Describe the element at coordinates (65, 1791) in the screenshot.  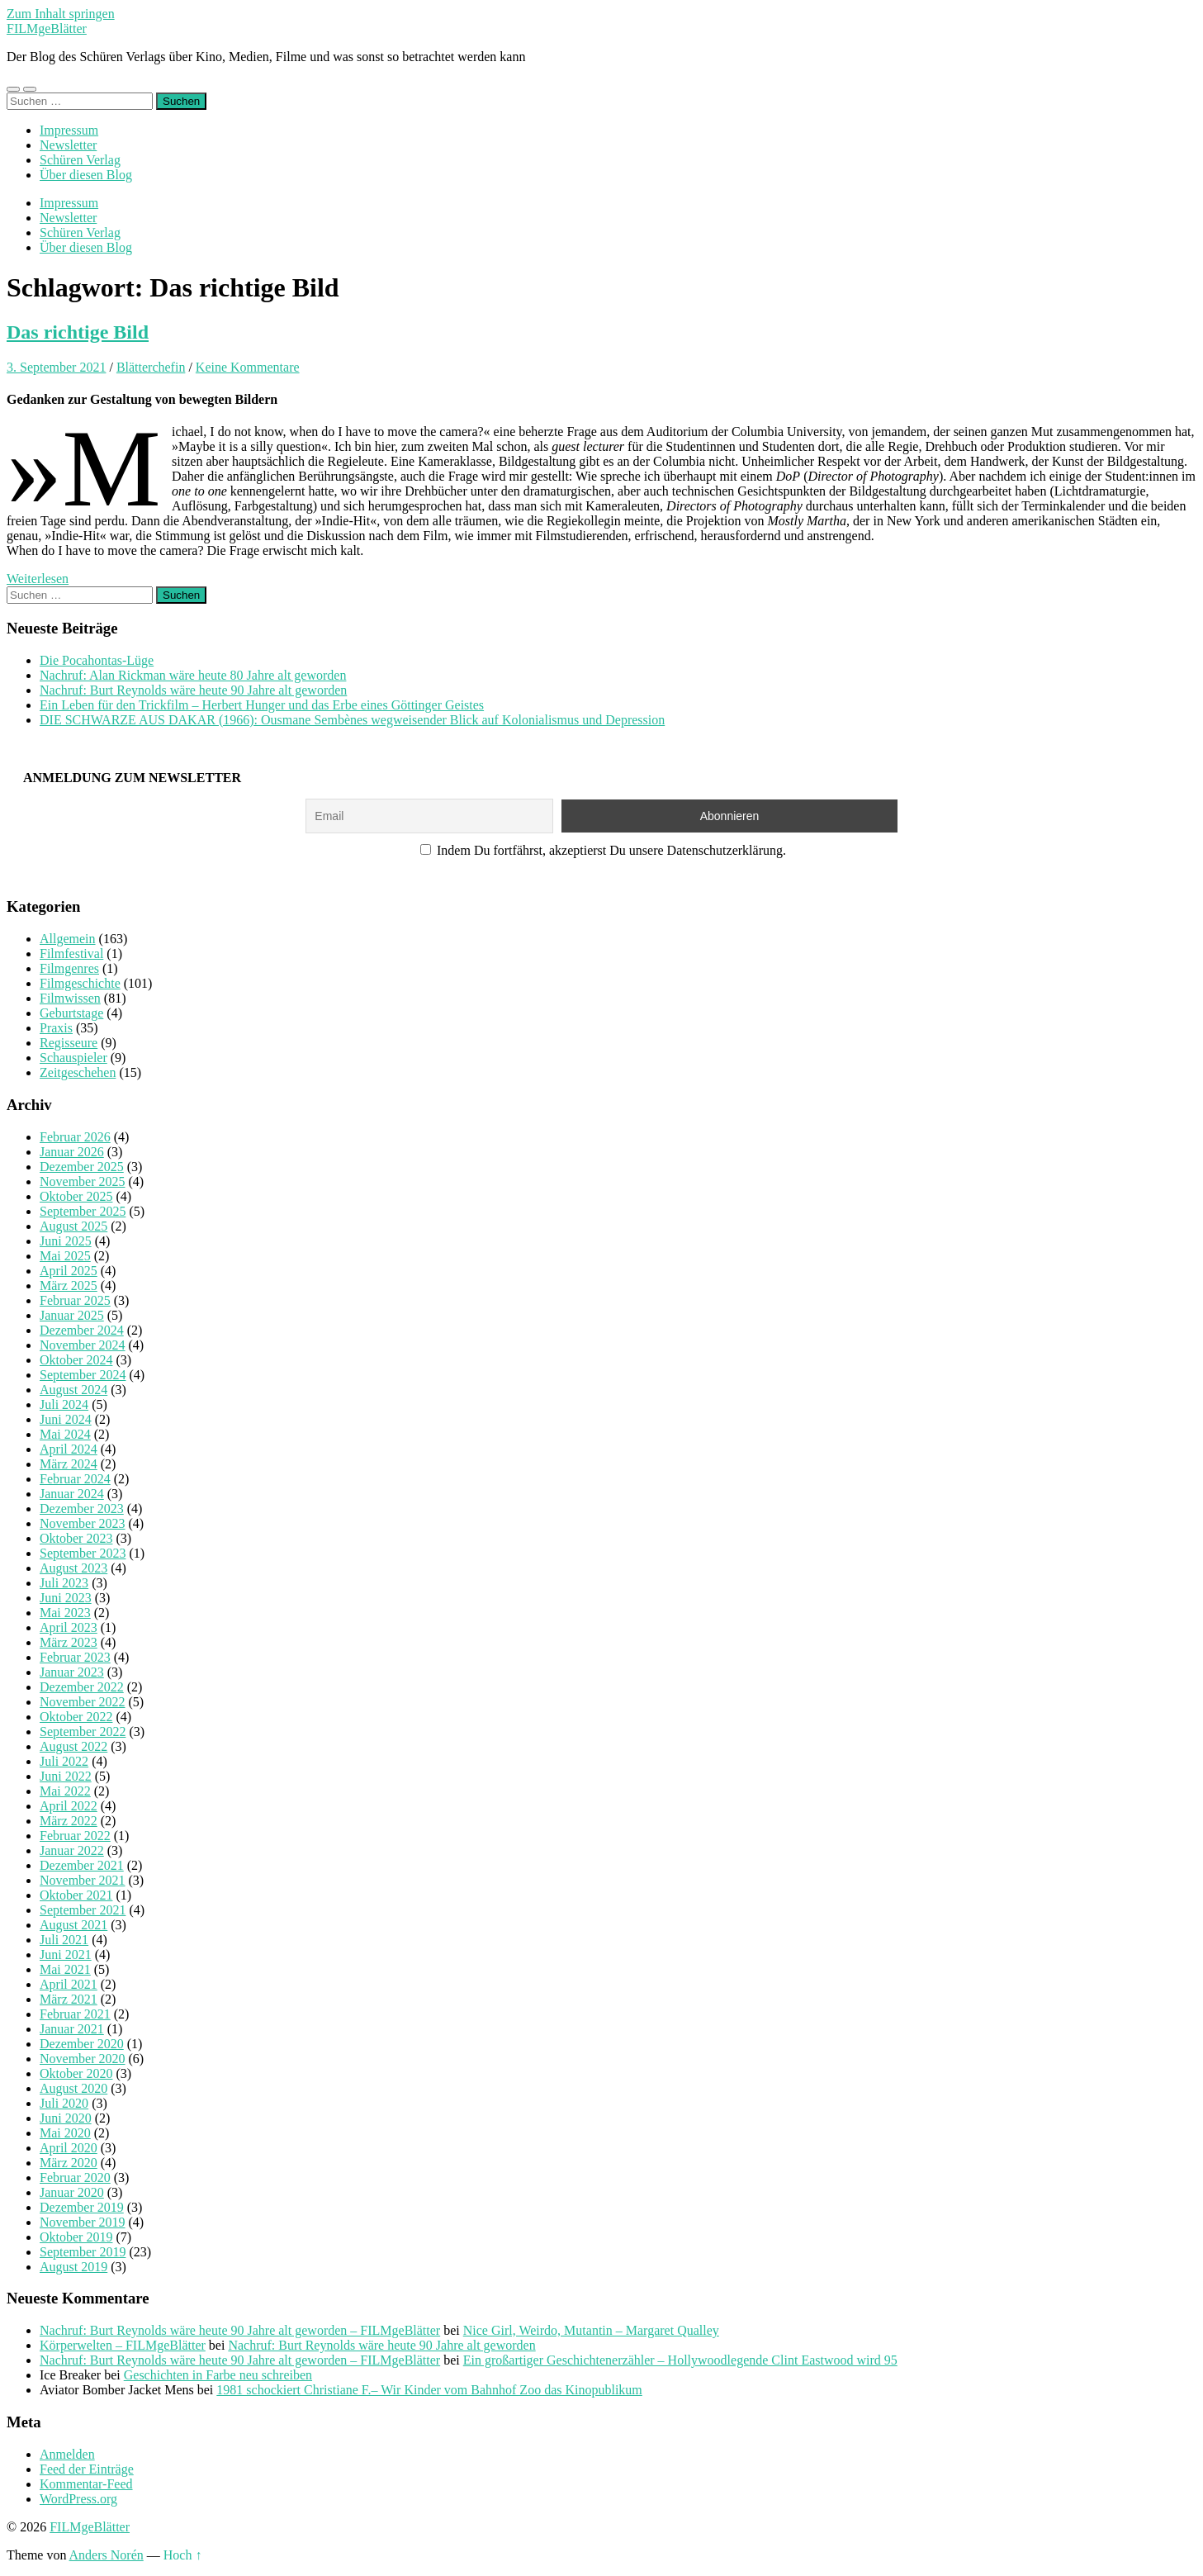
I see `Mai 2022` at that location.